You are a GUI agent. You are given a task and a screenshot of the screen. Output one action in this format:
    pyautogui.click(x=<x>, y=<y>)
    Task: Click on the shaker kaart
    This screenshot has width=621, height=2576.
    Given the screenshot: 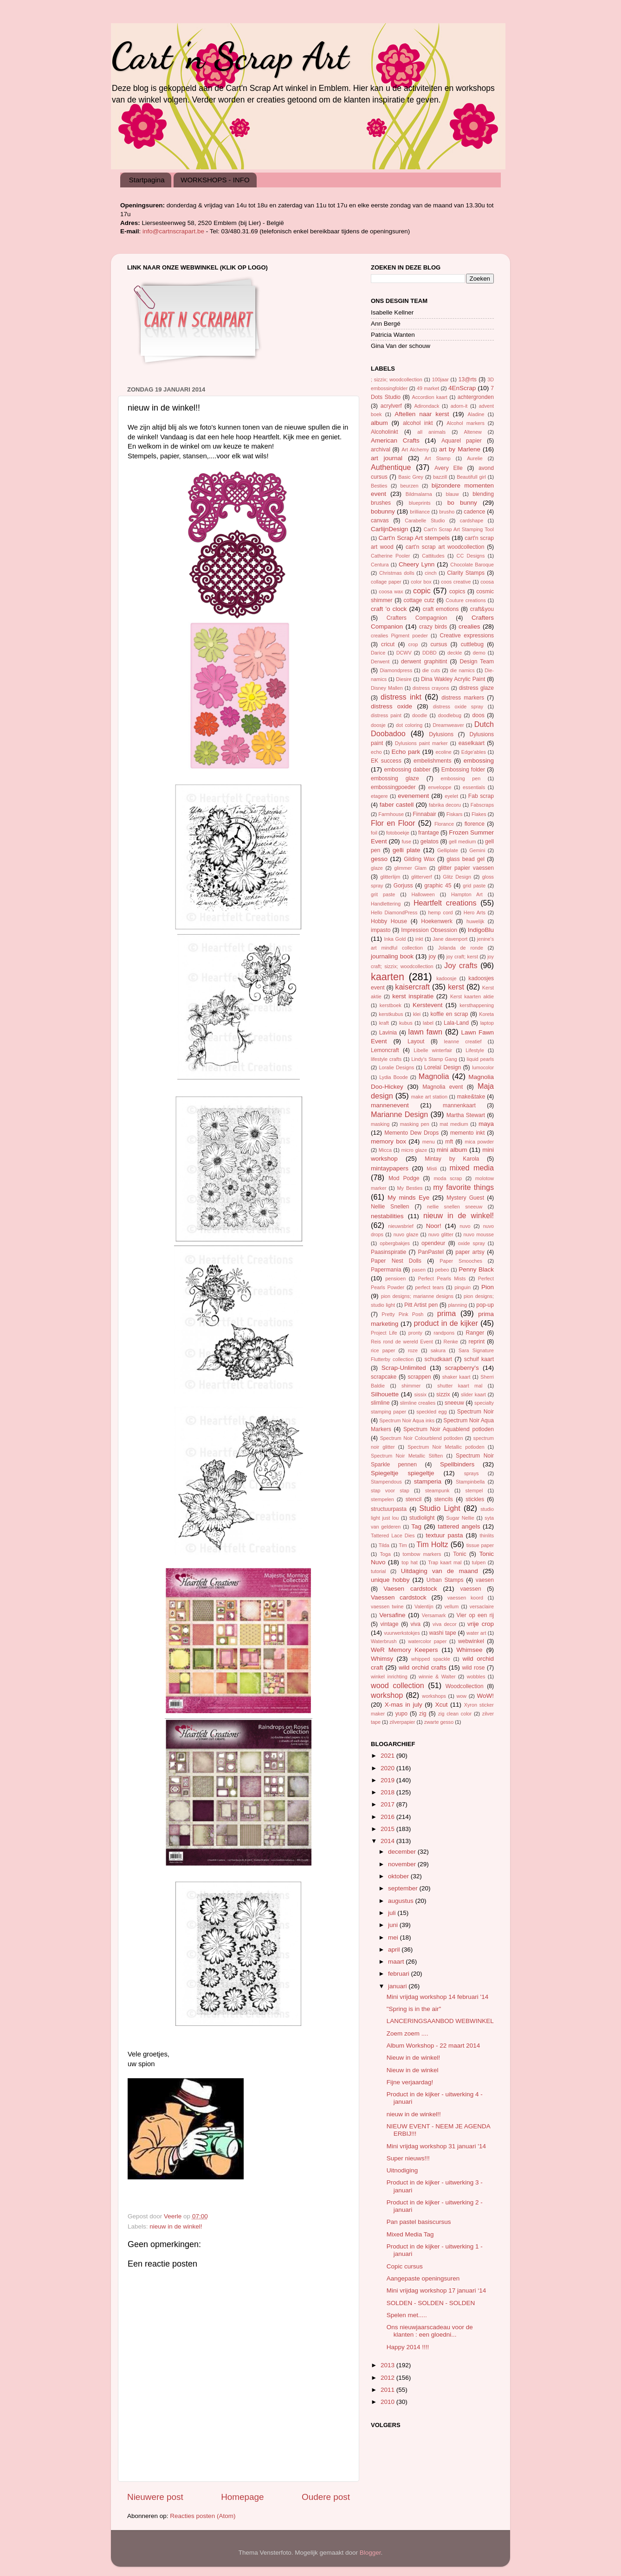 What is the action you would take?
    pyautogui.click(x=456, y=1377)
    